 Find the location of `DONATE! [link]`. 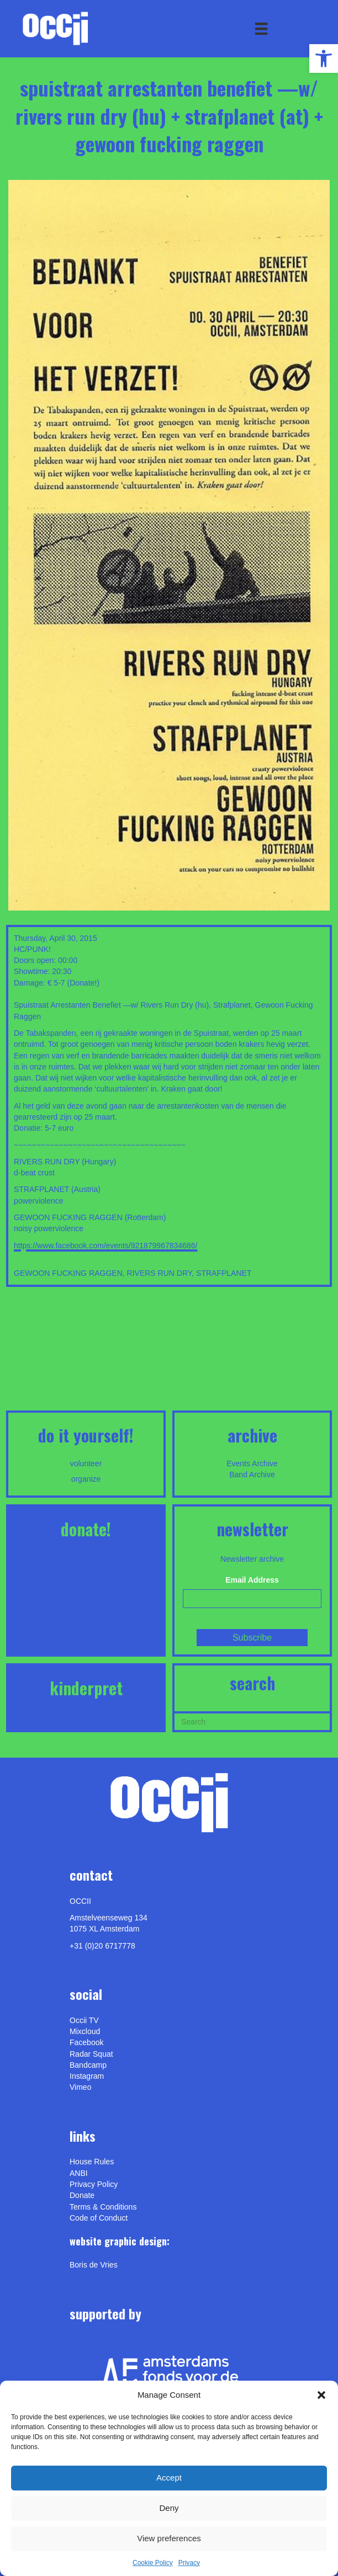

DONATE! [link] is located at coordinates (86, 1528).